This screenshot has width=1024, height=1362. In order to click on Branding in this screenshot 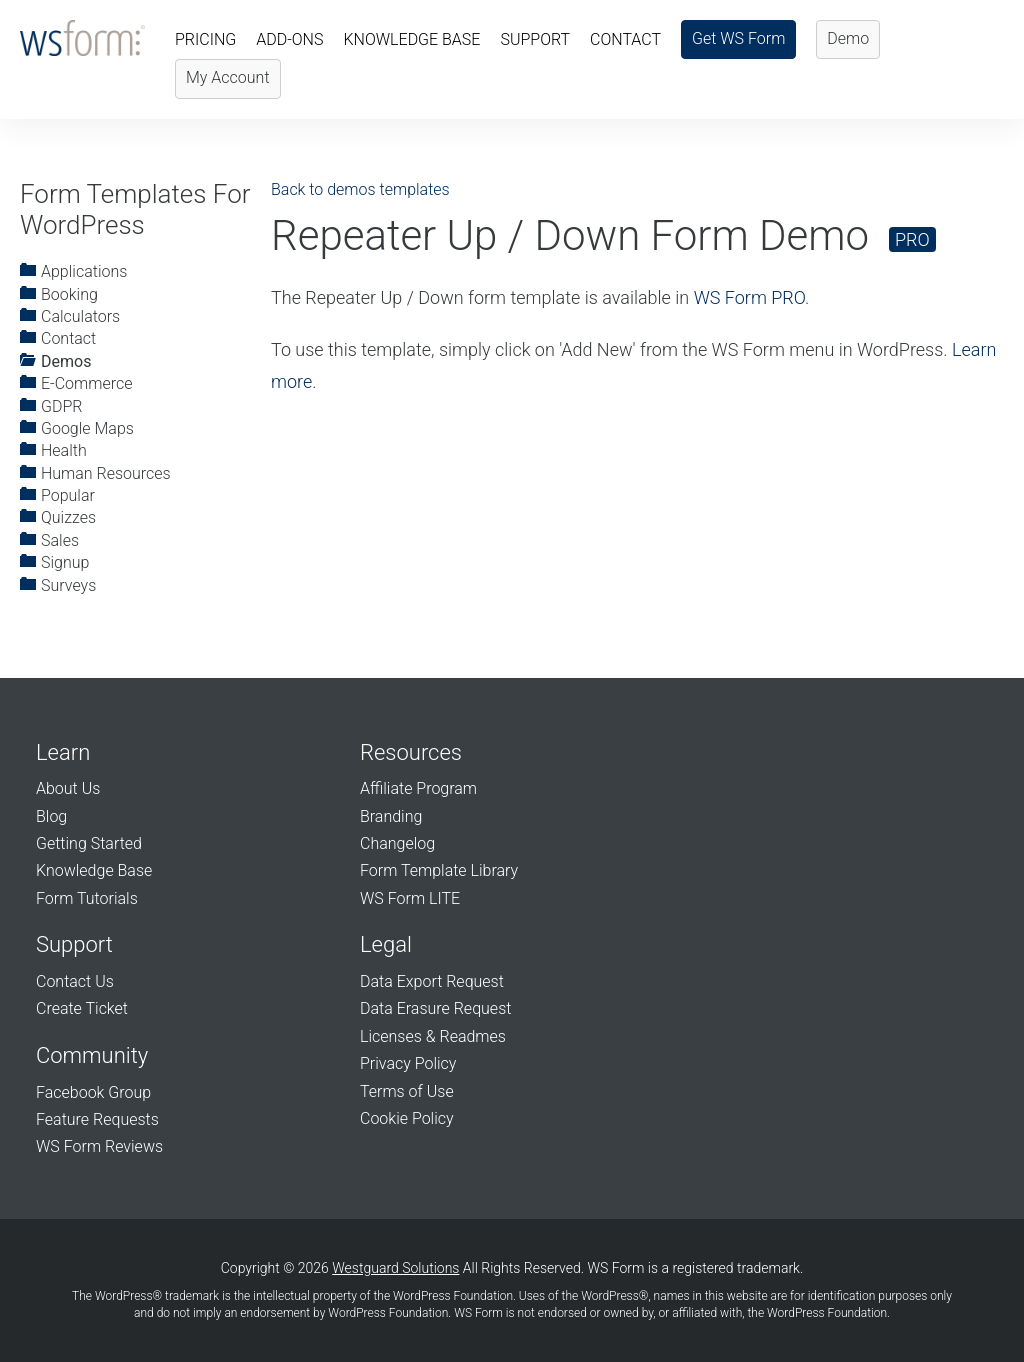, I will do `click(391, 816)`.